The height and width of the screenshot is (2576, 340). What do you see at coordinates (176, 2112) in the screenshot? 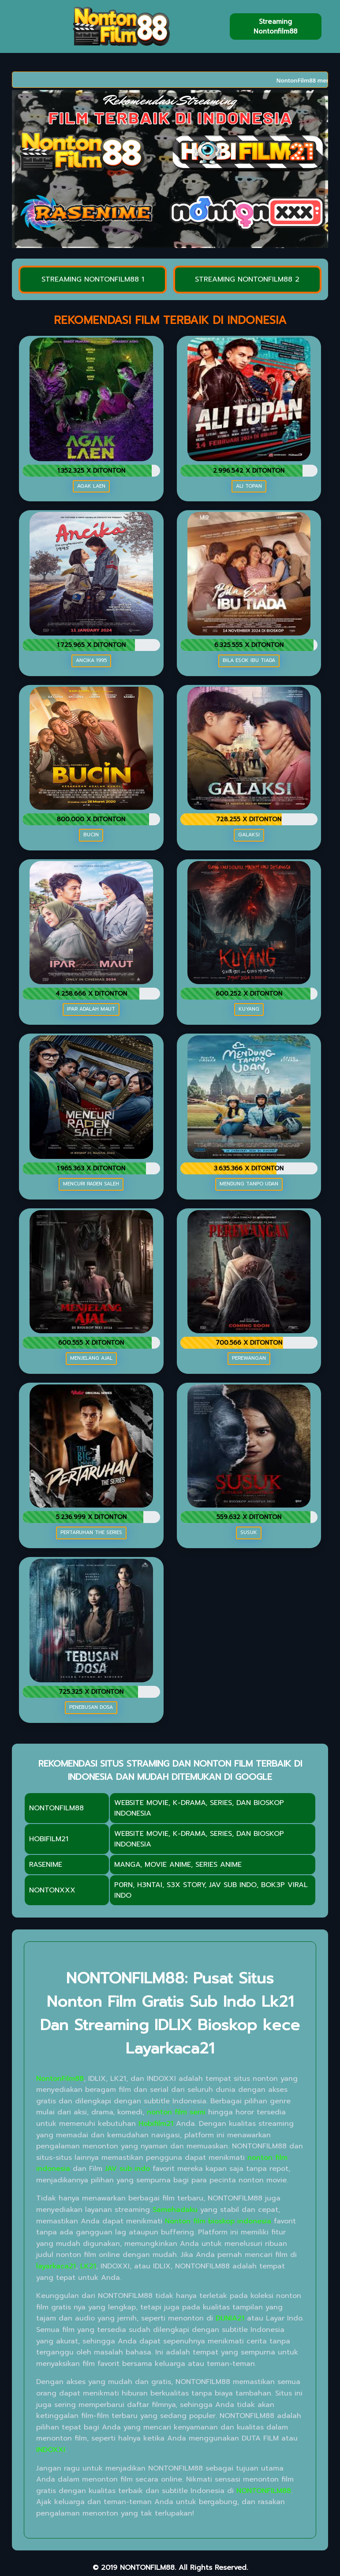
I see `nonton film semi` at bounding box center [176, 2112].